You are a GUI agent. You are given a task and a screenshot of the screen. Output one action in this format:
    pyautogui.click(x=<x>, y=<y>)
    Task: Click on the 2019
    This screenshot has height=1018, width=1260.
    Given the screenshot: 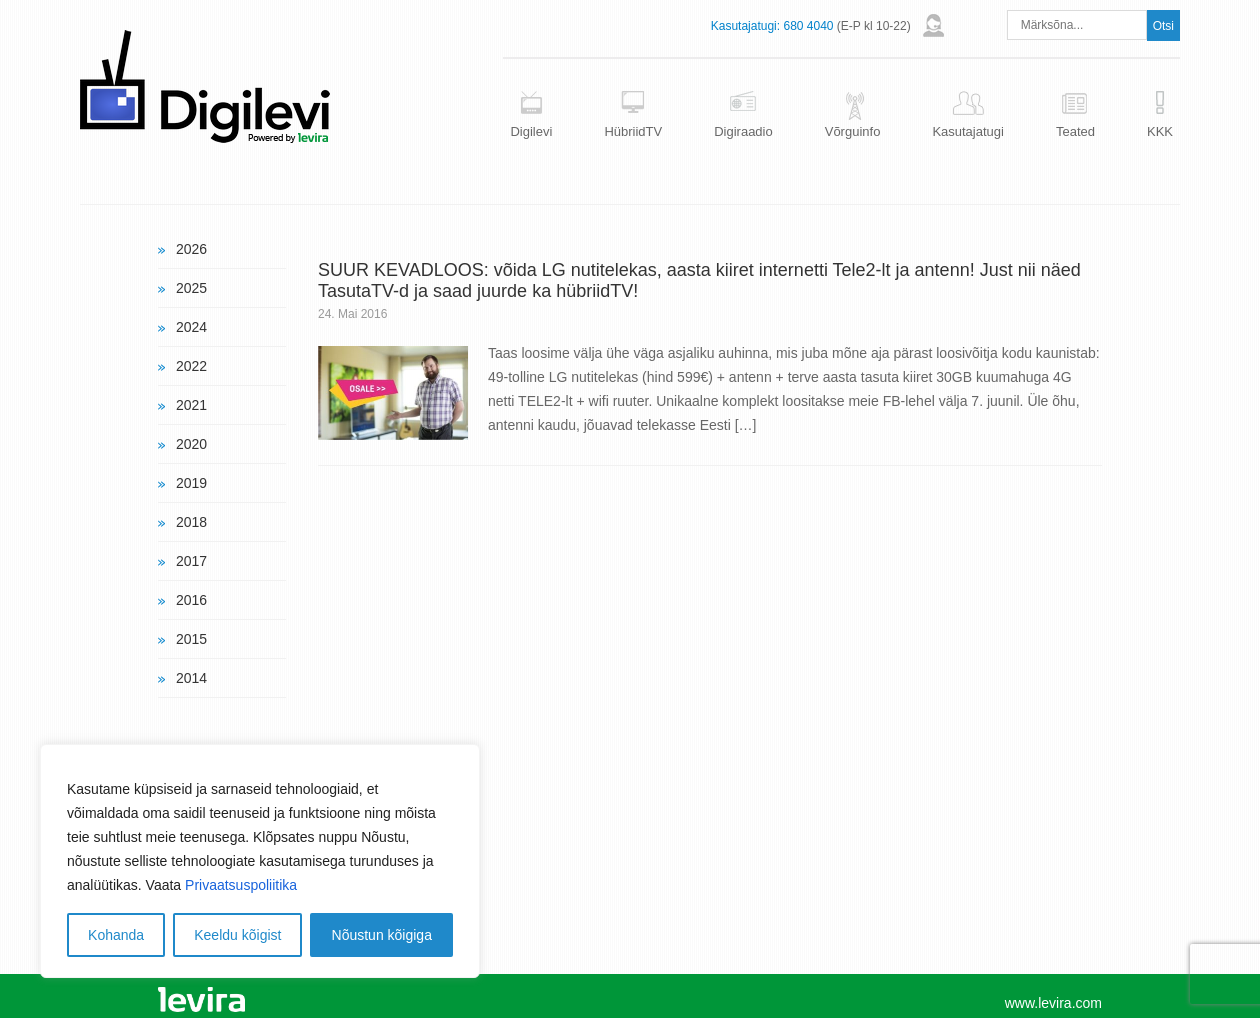 What is the action you would take?
    pyautogui.click(x=191, y=483)
    